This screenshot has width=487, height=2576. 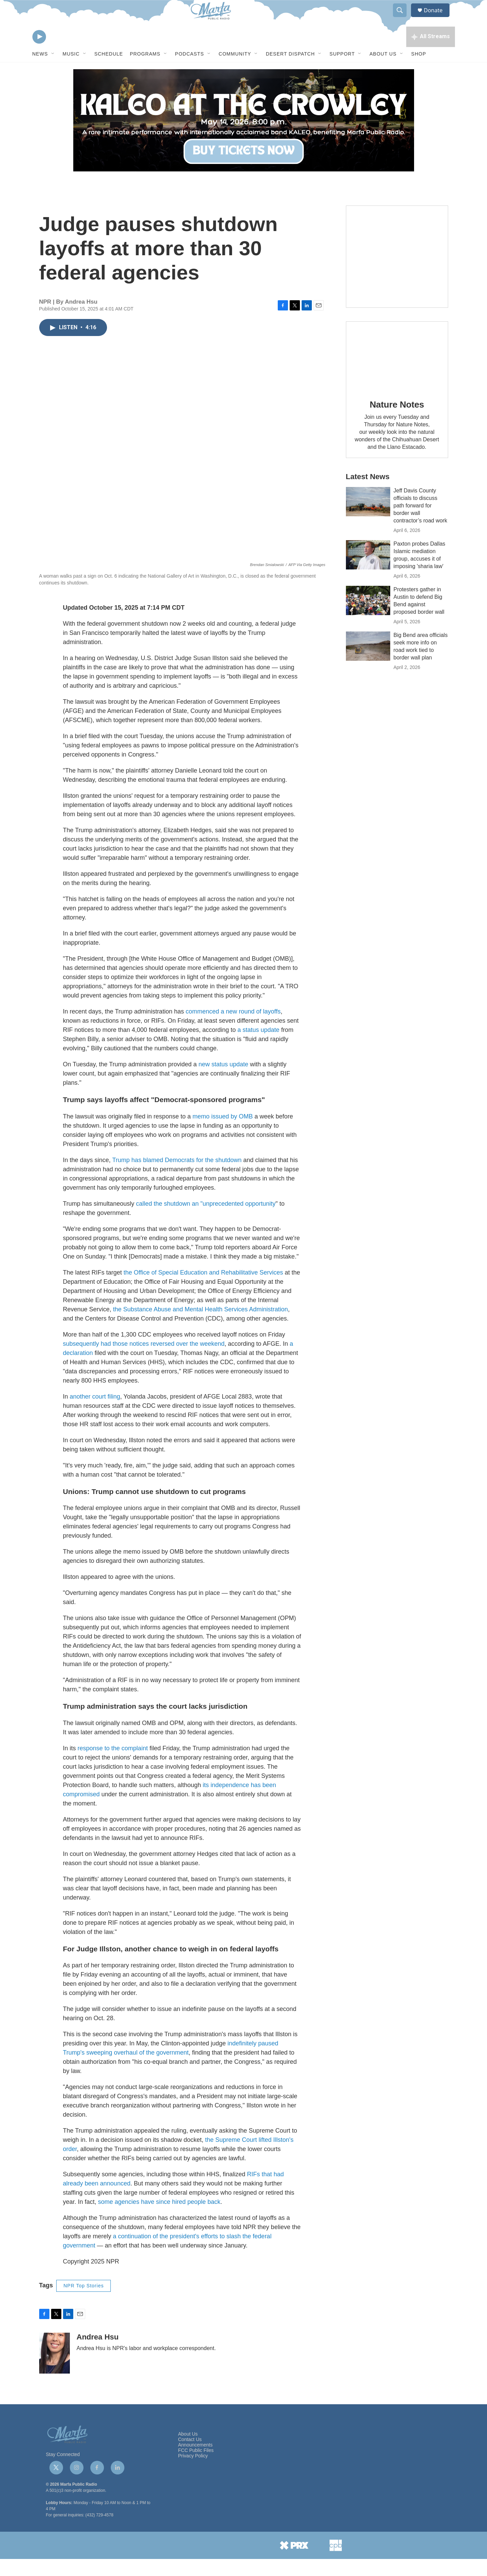 I want to click on Donate, so click(x=437, y=17).